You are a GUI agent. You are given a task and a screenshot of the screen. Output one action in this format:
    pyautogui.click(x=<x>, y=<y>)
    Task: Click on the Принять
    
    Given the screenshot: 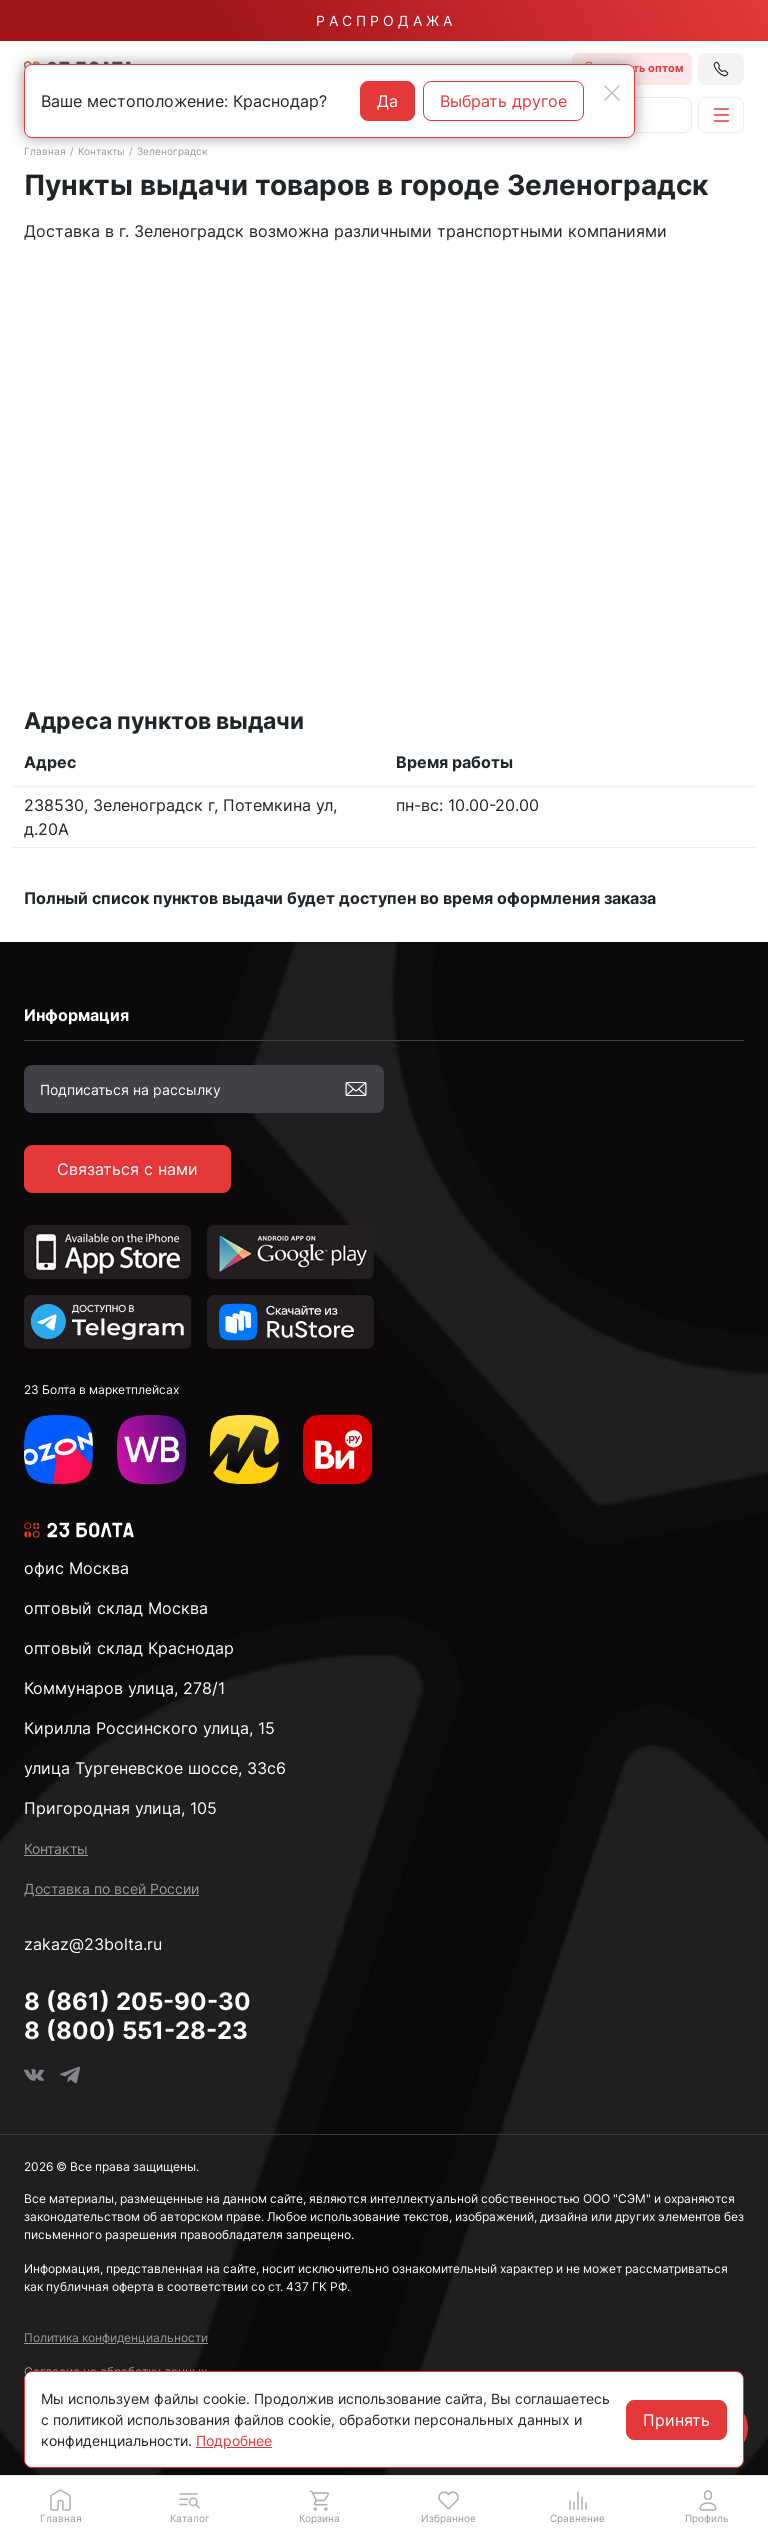 What is the action you would take?
    pyautogui.click(x=676, y=2420)
    